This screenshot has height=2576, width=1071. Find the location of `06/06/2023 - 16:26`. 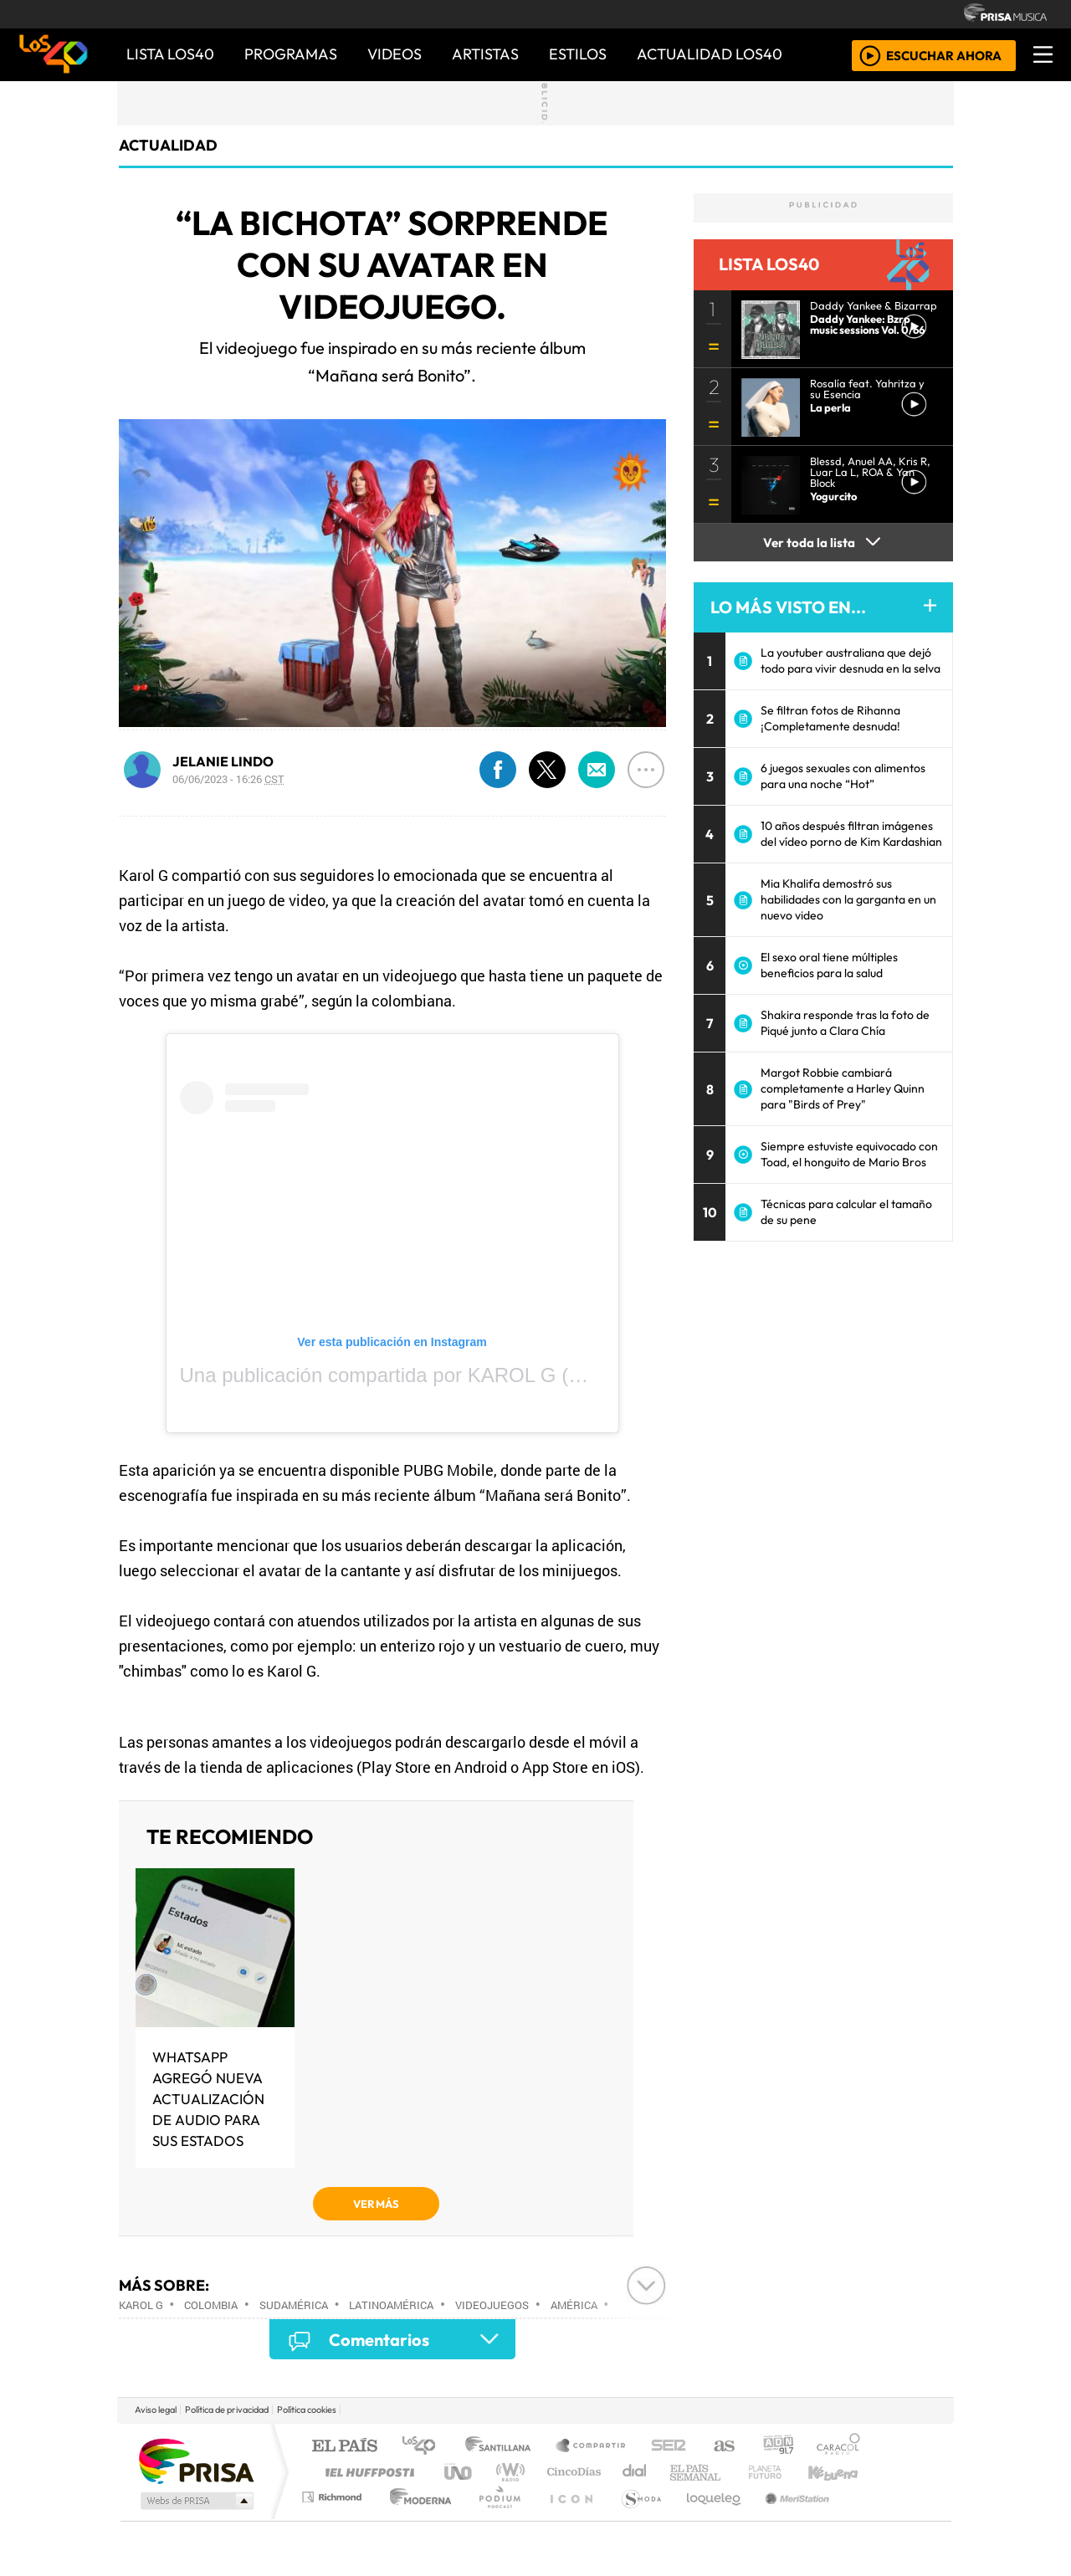

06/06/2023 - 16:26 is located at coordinates (228, 778).